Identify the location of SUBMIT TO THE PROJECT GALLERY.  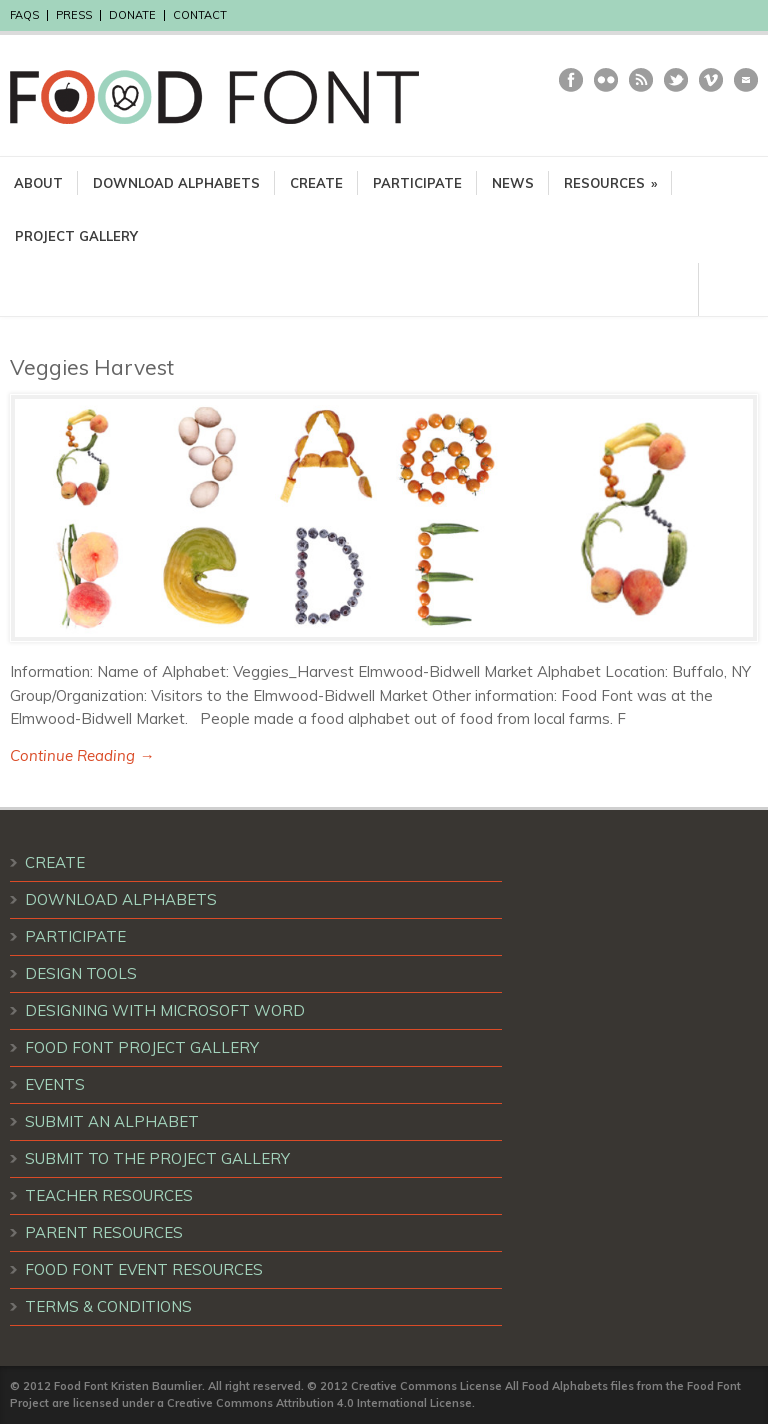
(157, 1158).